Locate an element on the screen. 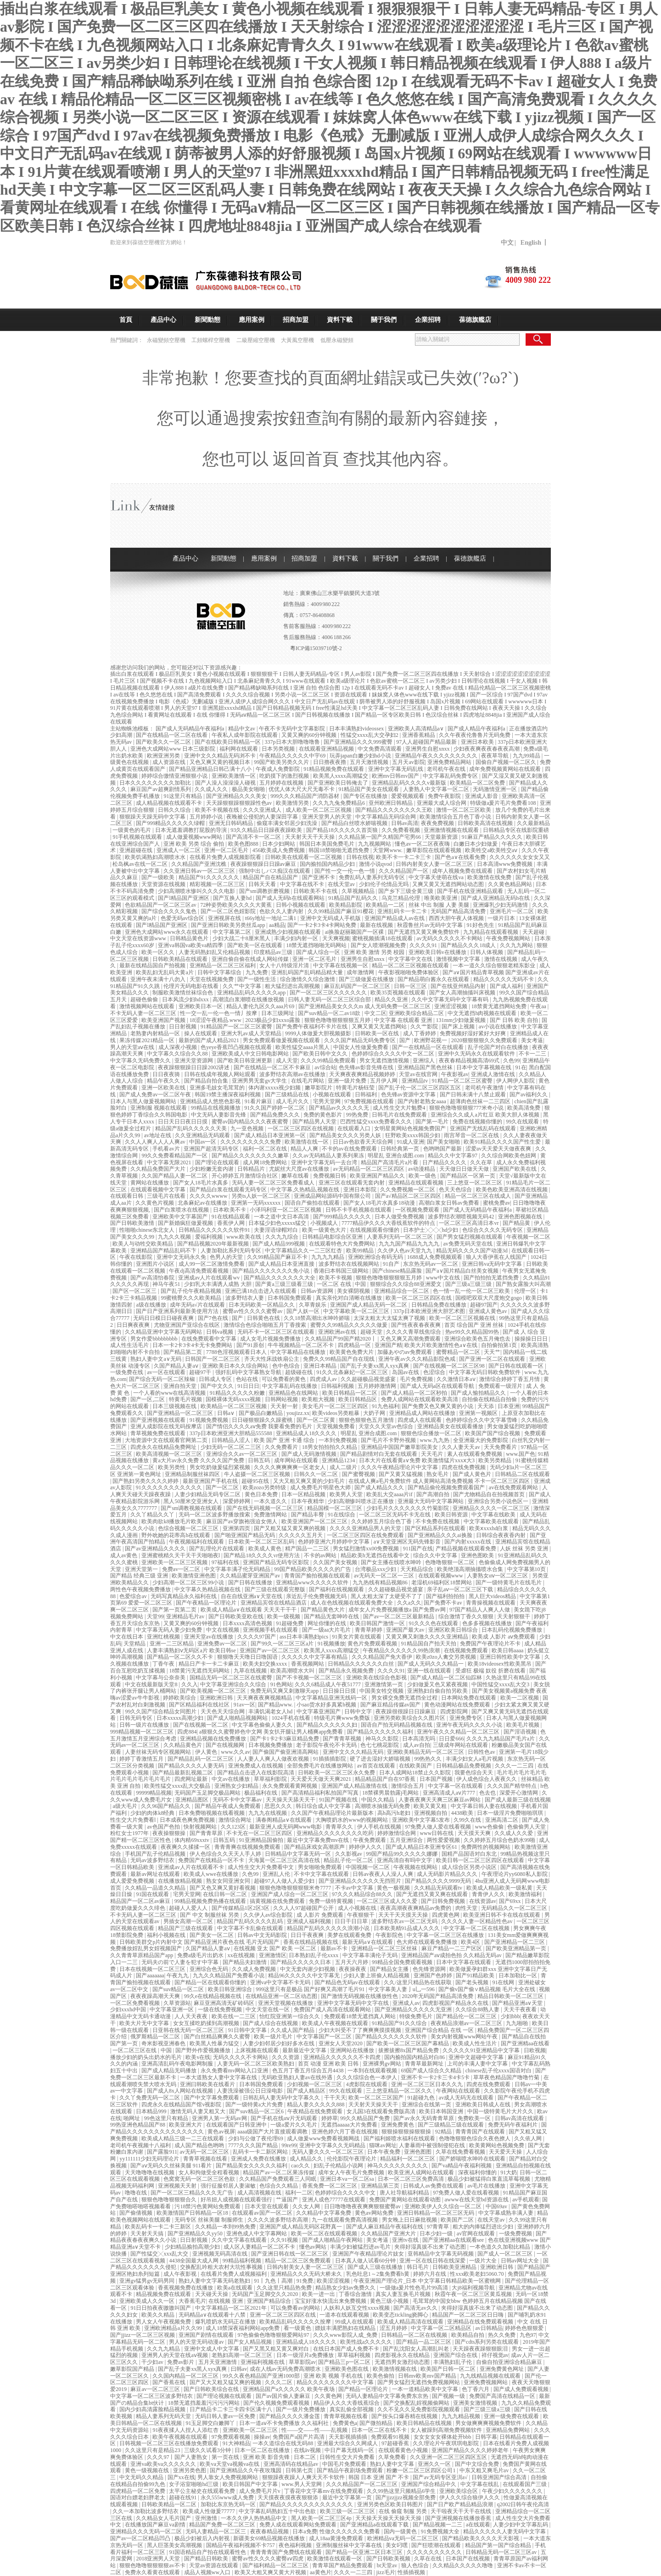  日韩人体视频 is located at coordinates (487, 952).